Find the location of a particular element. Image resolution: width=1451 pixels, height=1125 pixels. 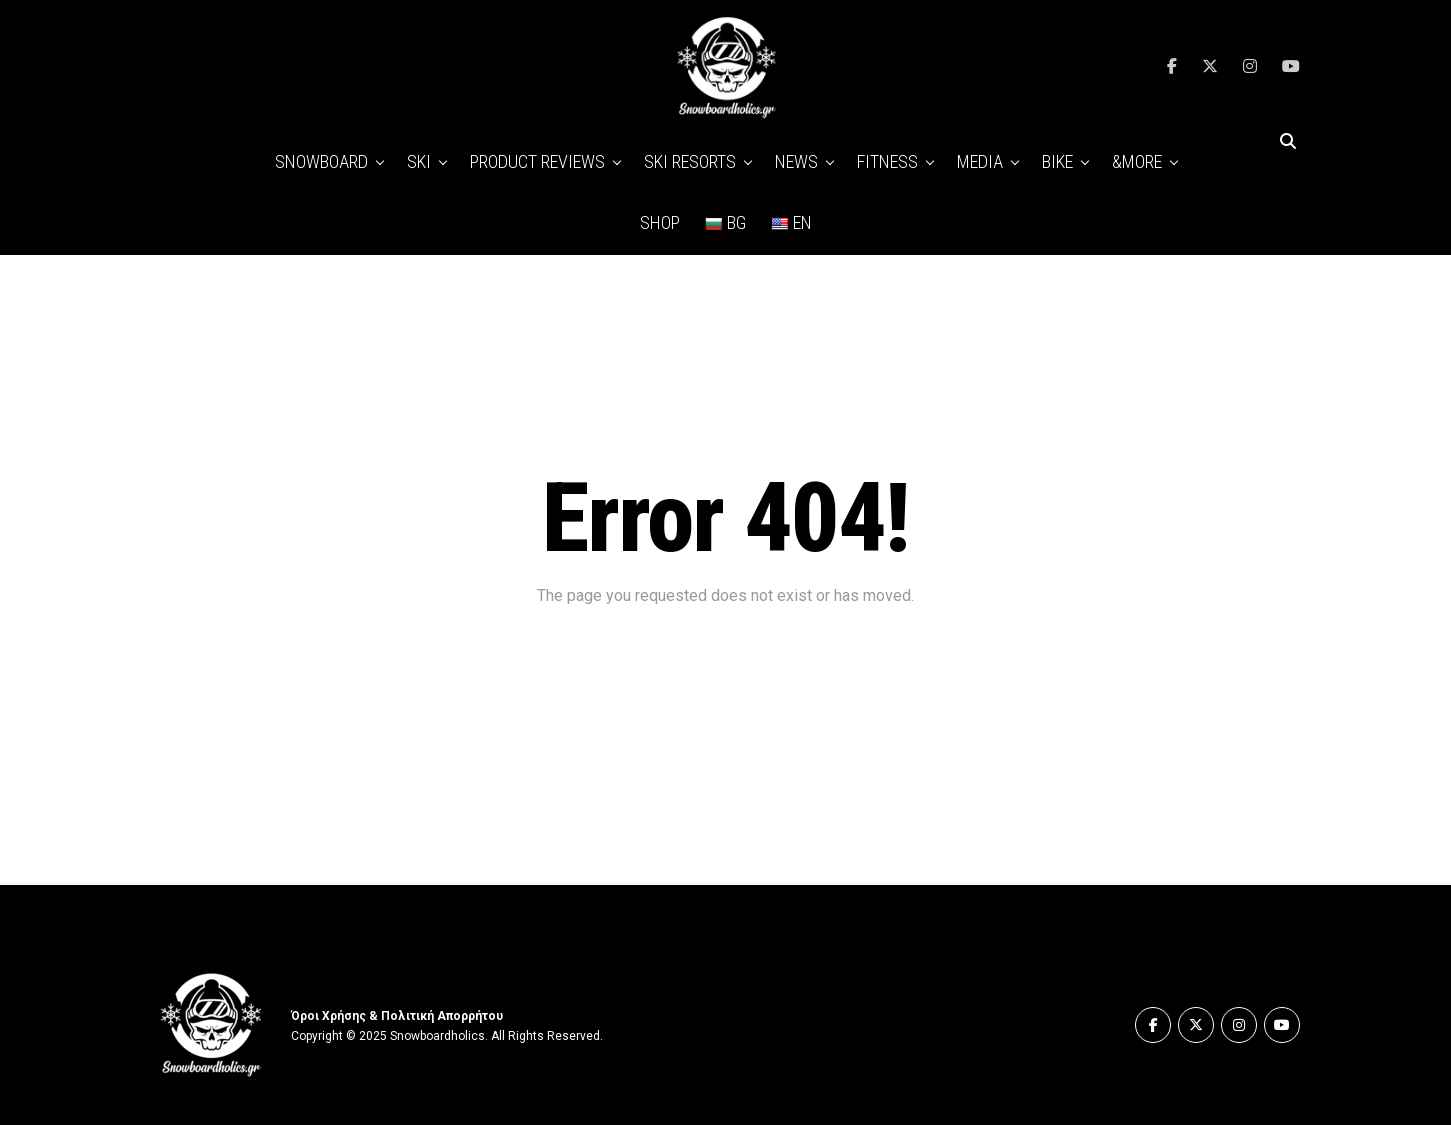

FITNESS is located at coordinates (887, 161).